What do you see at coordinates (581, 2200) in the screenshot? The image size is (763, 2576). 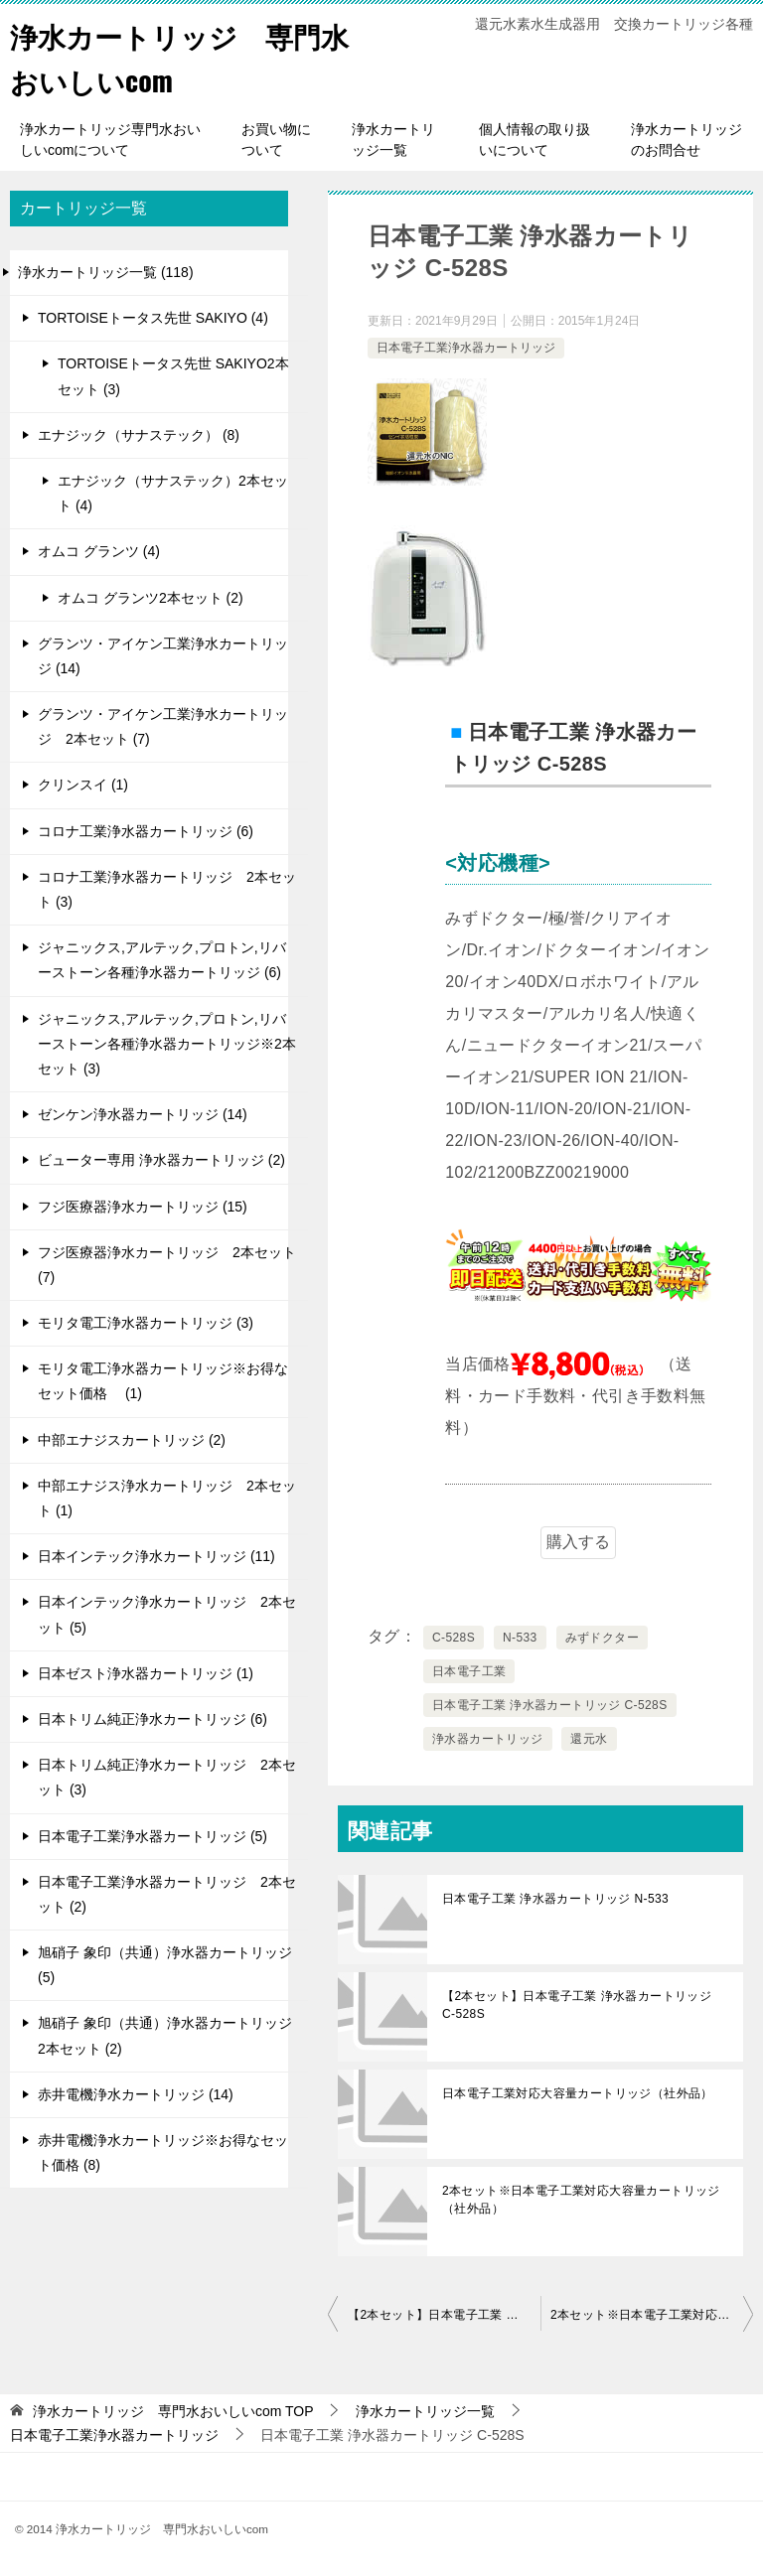 I see `2本セット※日本電子工業対応大容量カートリッジ（社外品）` at bounding box center [581, 2200].